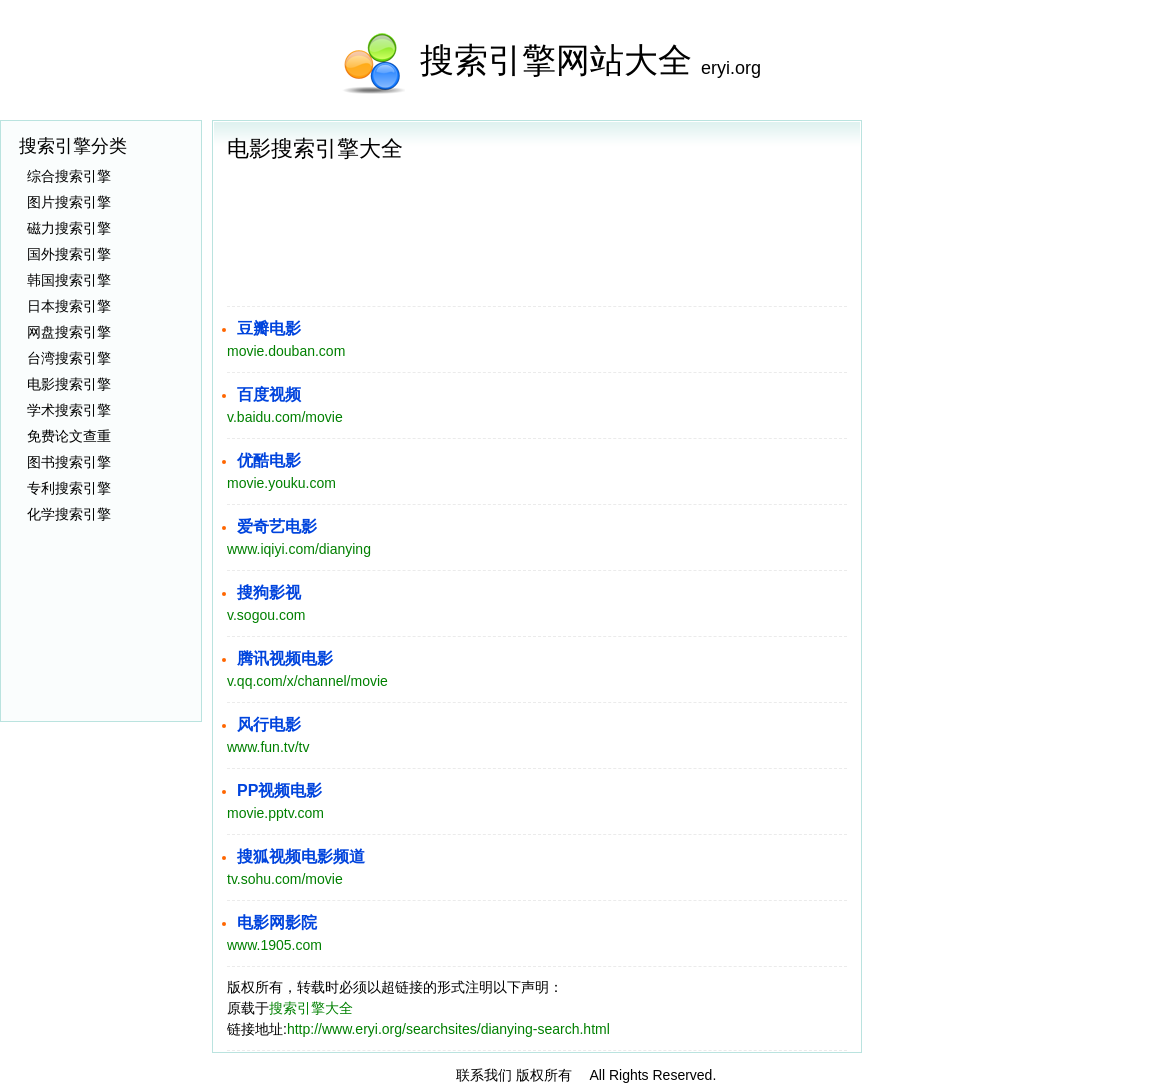 The width and height of the screenshot is (1172, 1091). What do you see at coordinates (69, 280) in the screenshot?
I see `韩国搜索引擎` at bounding box center [69, 280].